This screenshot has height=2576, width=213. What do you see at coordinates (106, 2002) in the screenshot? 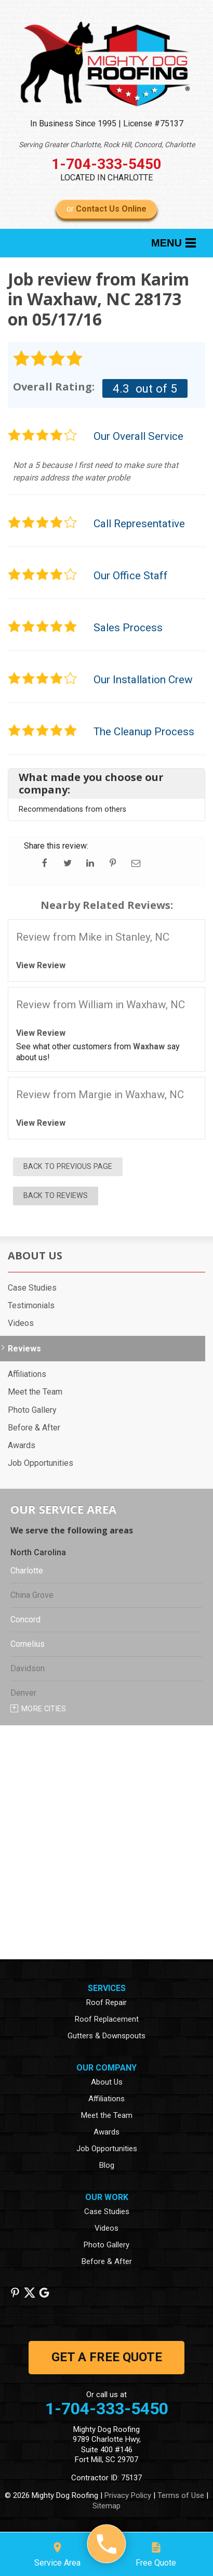
I see `Roof Repair` at bounding box center [106, 2002].